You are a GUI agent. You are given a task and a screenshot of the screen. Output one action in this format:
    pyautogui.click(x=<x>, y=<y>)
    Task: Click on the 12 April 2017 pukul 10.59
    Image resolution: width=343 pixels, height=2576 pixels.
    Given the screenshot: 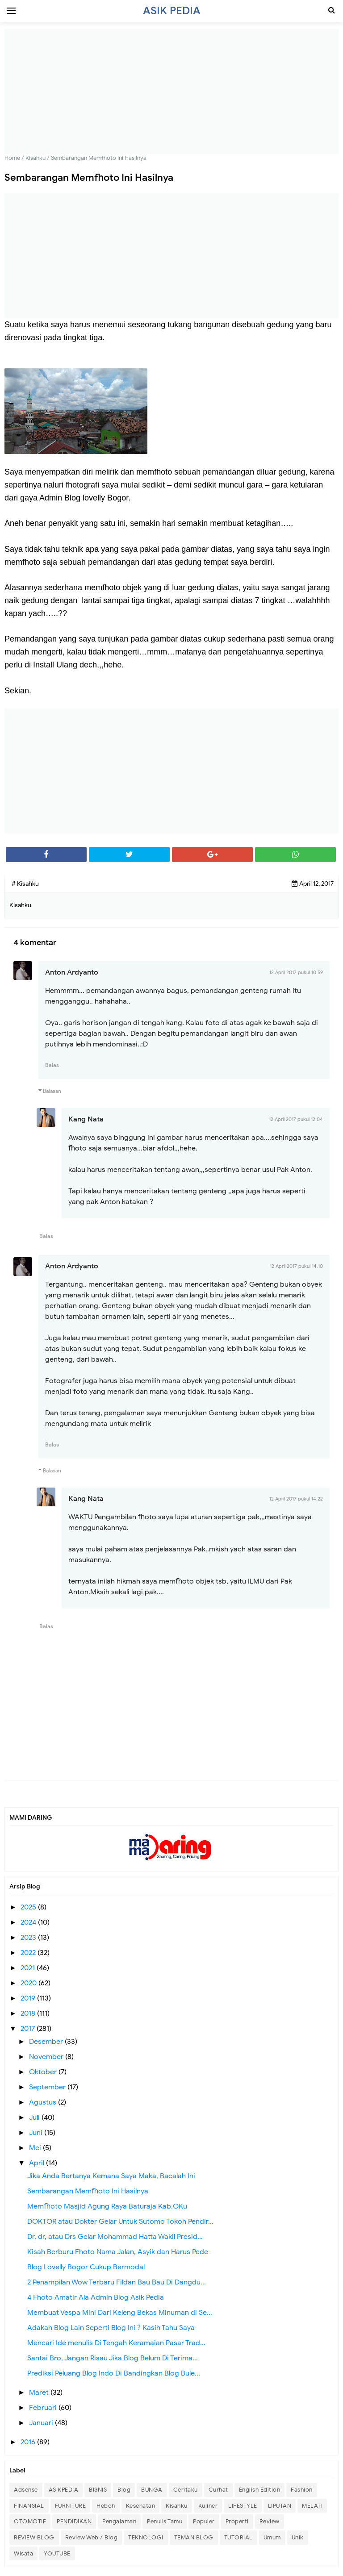 What is the action you would take?
    pyautogui.click(x=296, y=972)
    